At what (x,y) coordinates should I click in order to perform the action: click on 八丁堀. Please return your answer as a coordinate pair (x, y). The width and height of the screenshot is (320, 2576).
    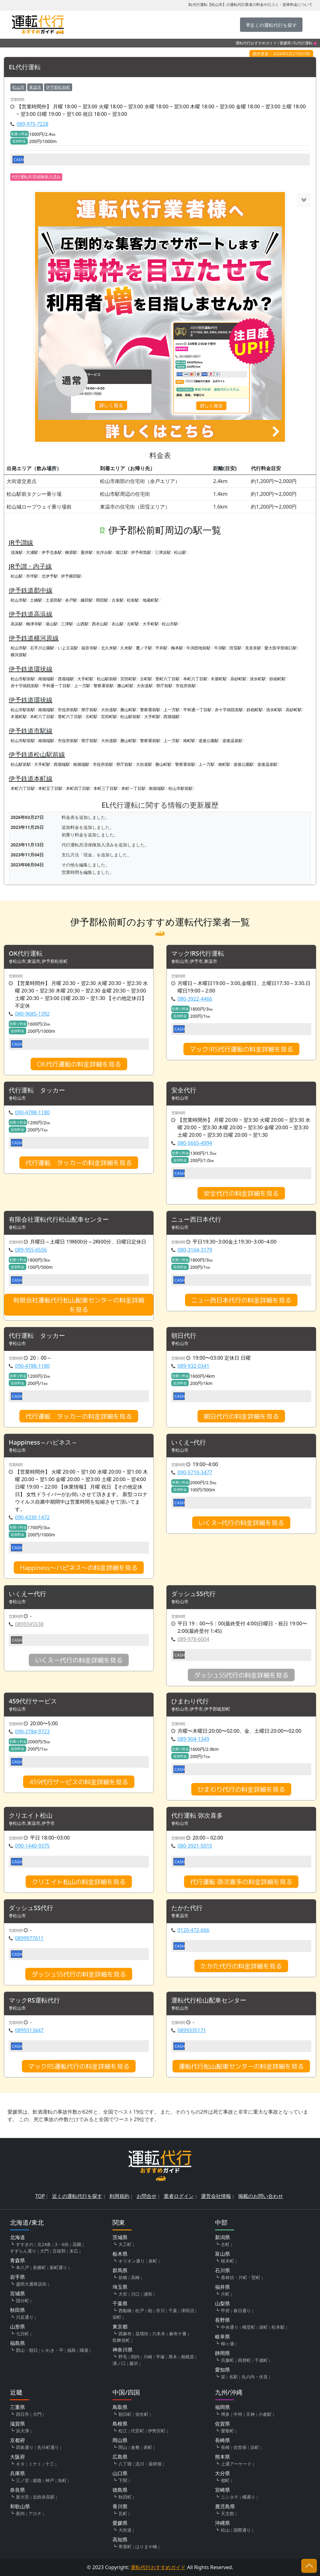
    Looking at the image, I should click on (125, 2464).